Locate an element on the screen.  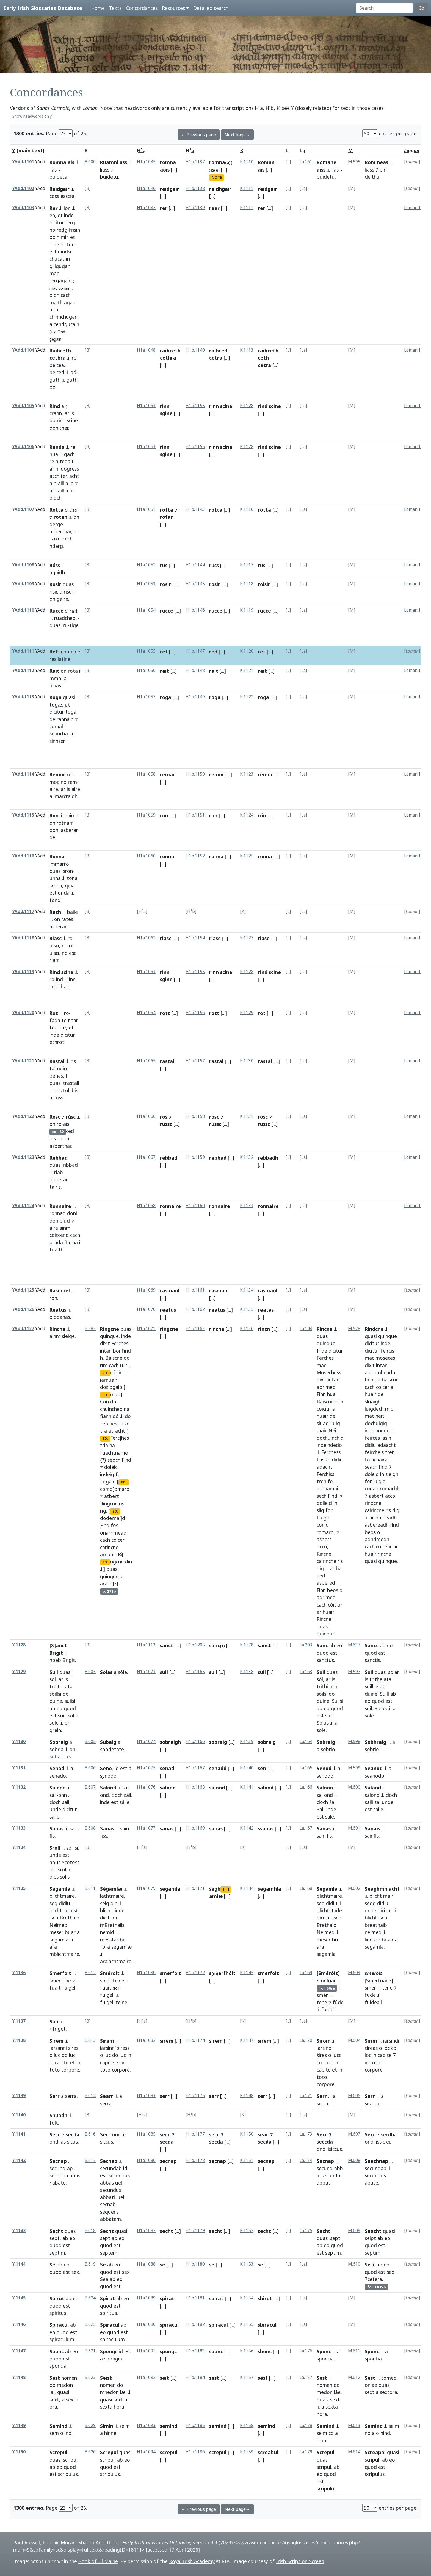
B.624 is located at coordinates (90, 2298).